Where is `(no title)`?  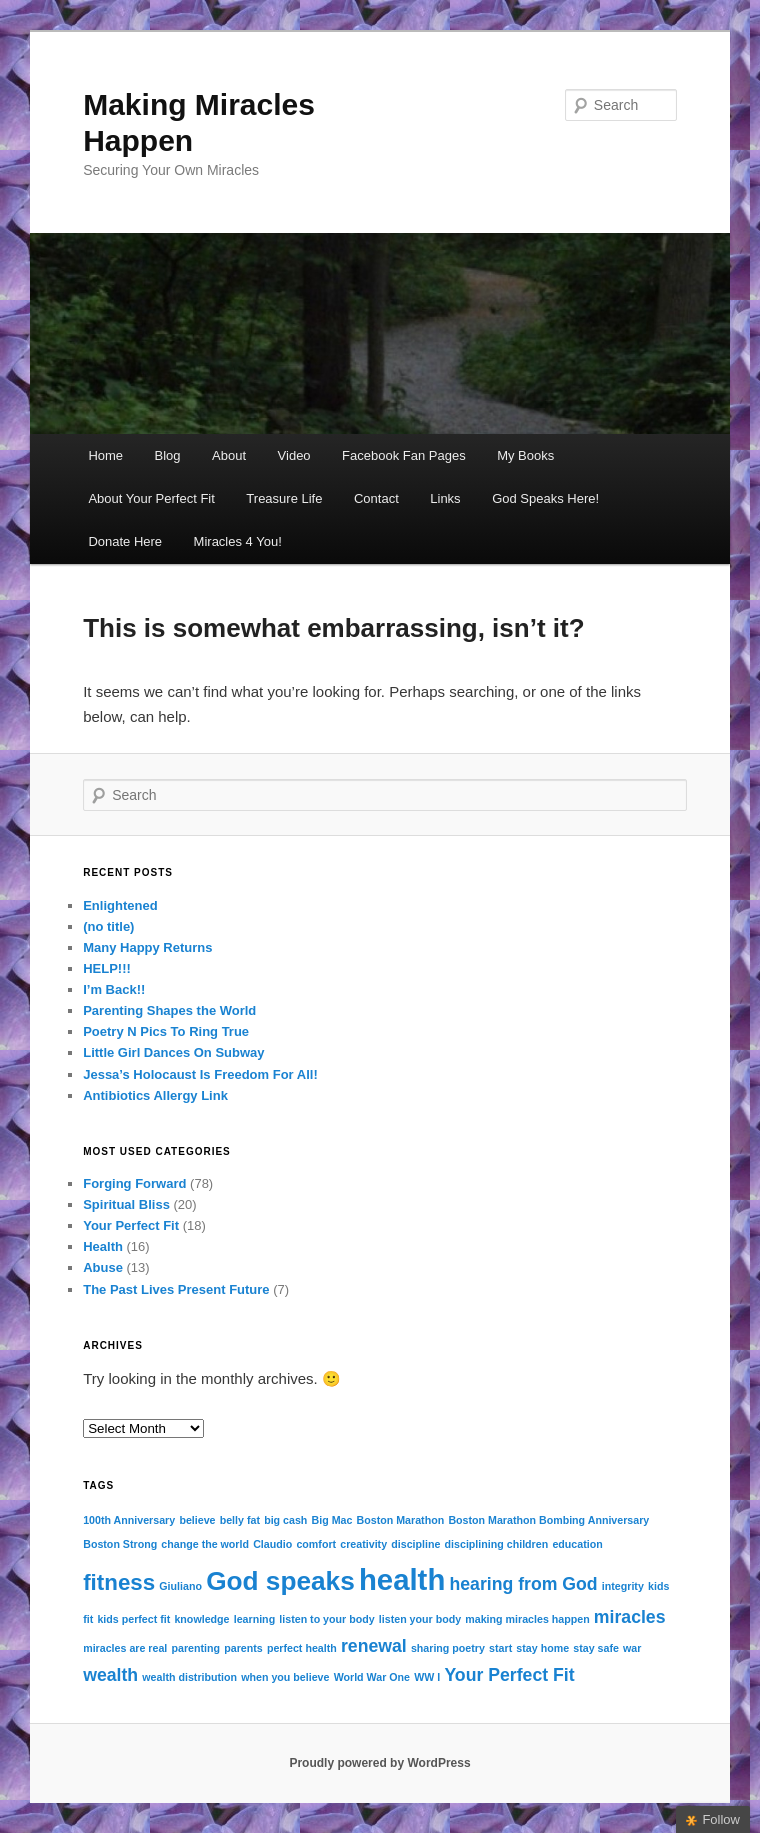 (no title) is located at coordinates (108, 926).